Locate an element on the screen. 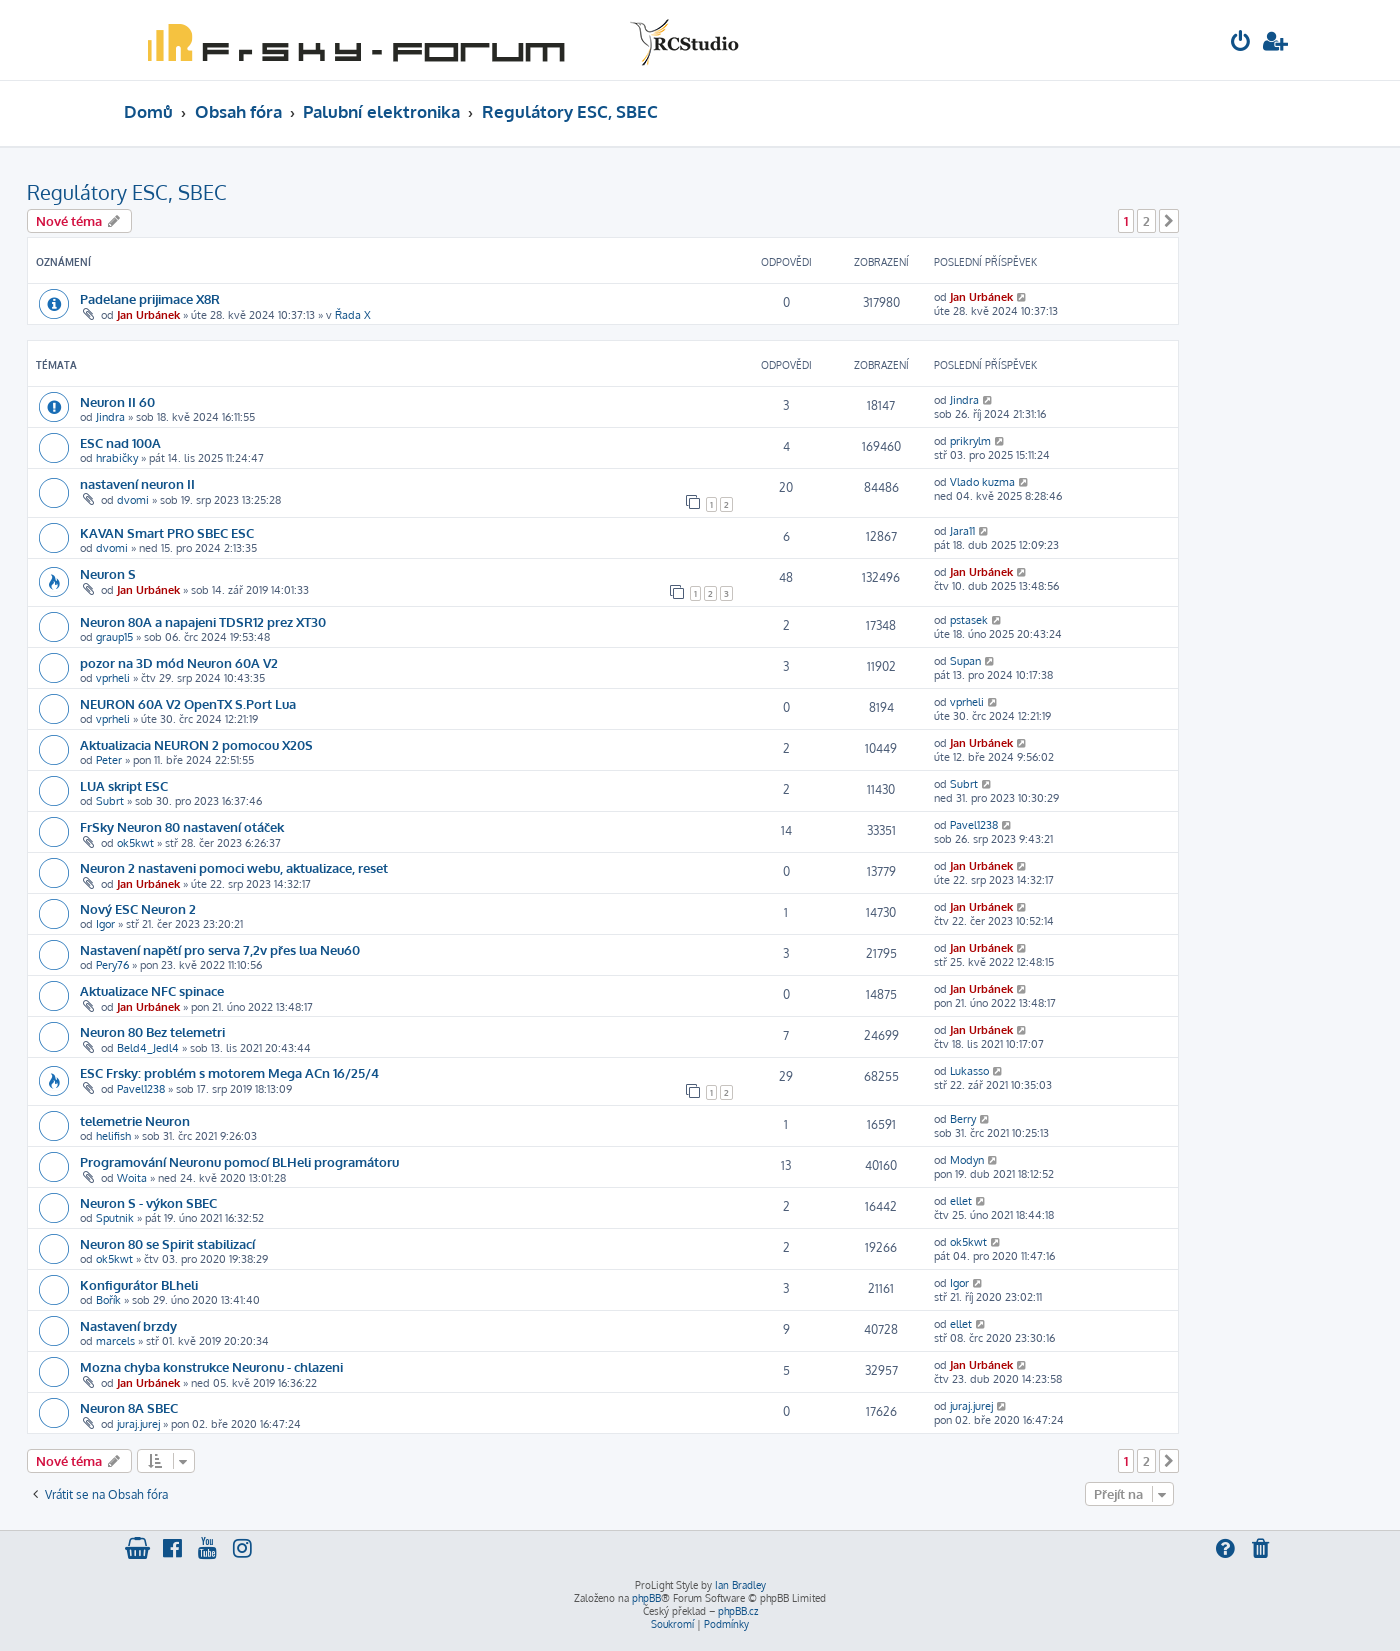 This screenshot has width=1400, height=1651. Jara11 is located at coordinates (962, 531).